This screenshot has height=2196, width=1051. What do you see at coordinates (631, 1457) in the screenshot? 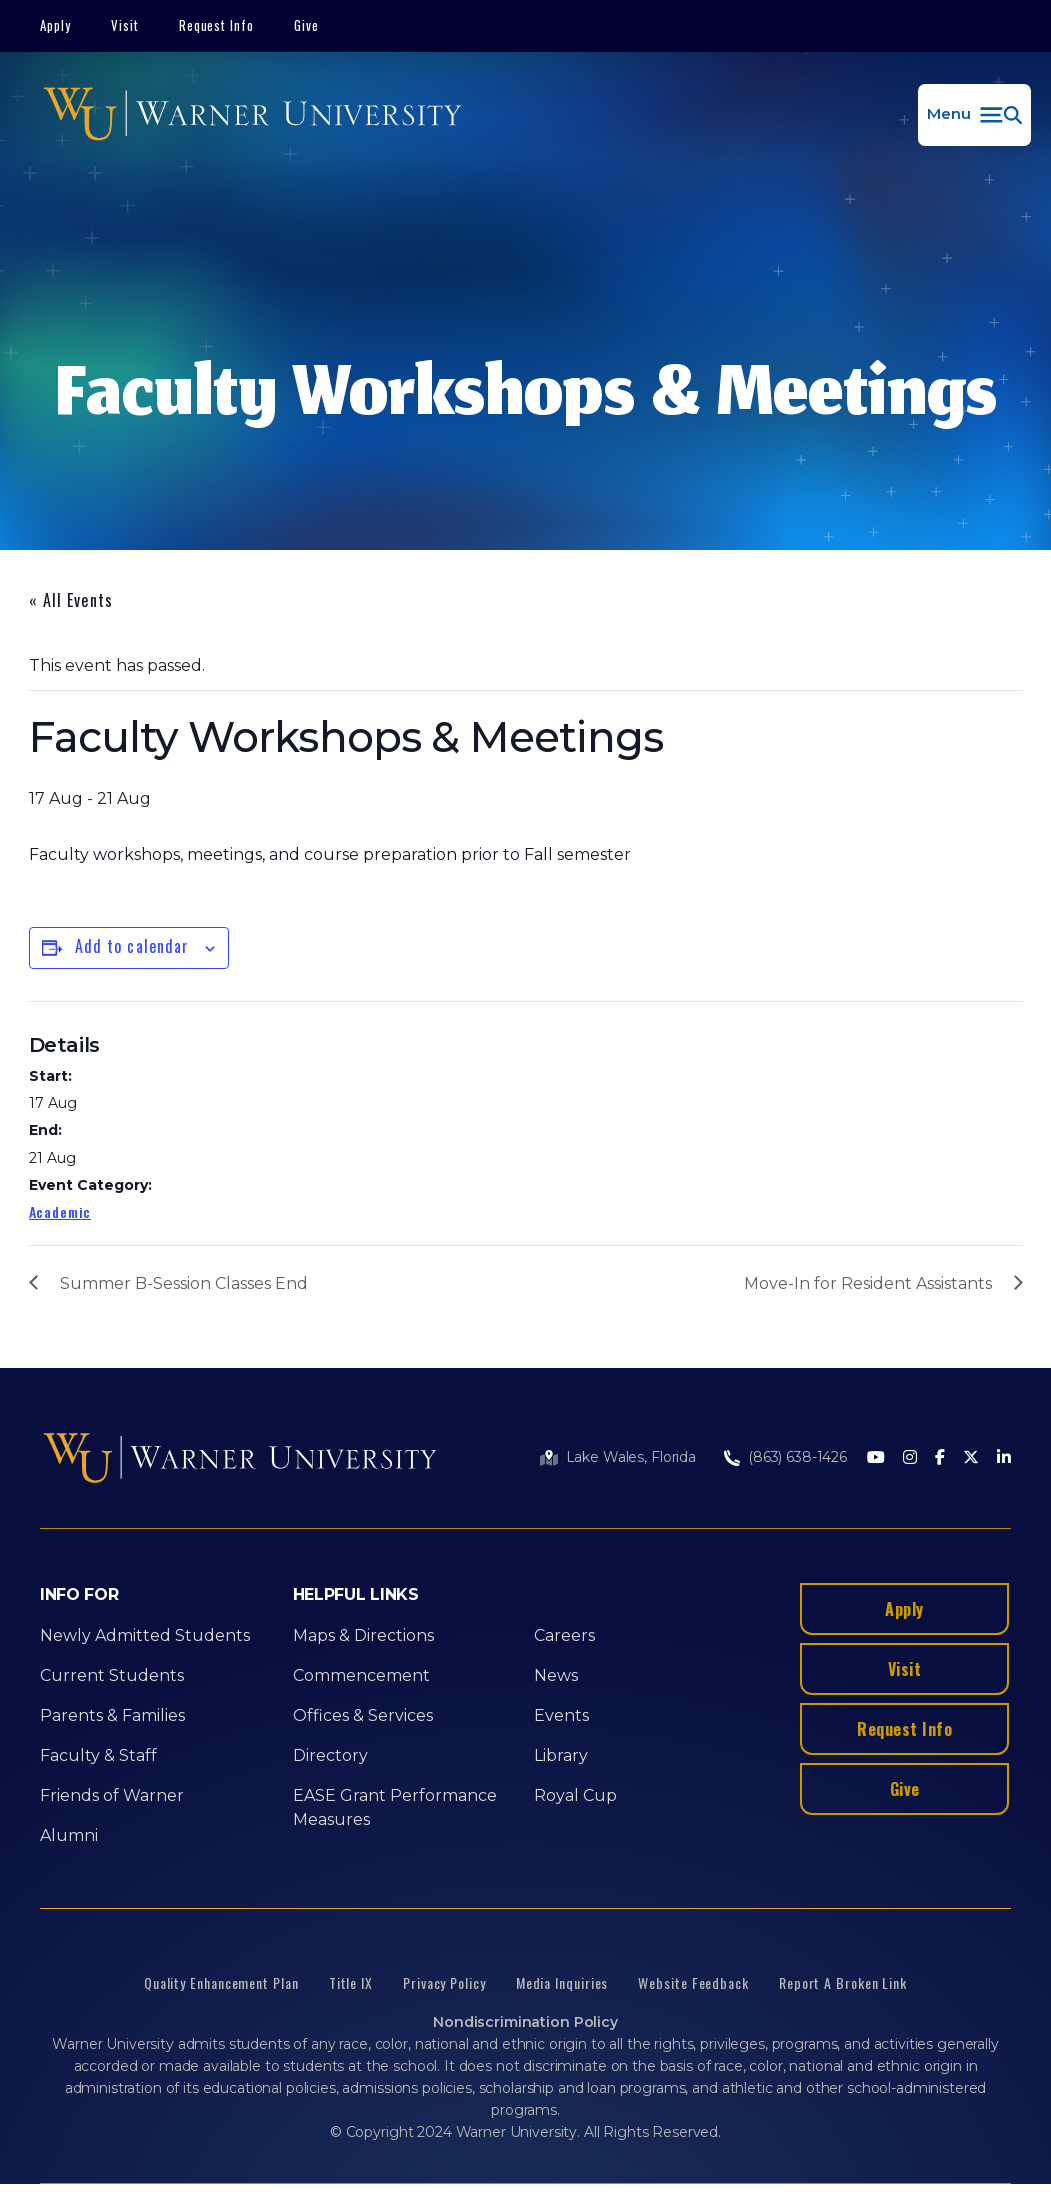
I see `Lake Wales, Florida` at bounding box center [631, 1457].